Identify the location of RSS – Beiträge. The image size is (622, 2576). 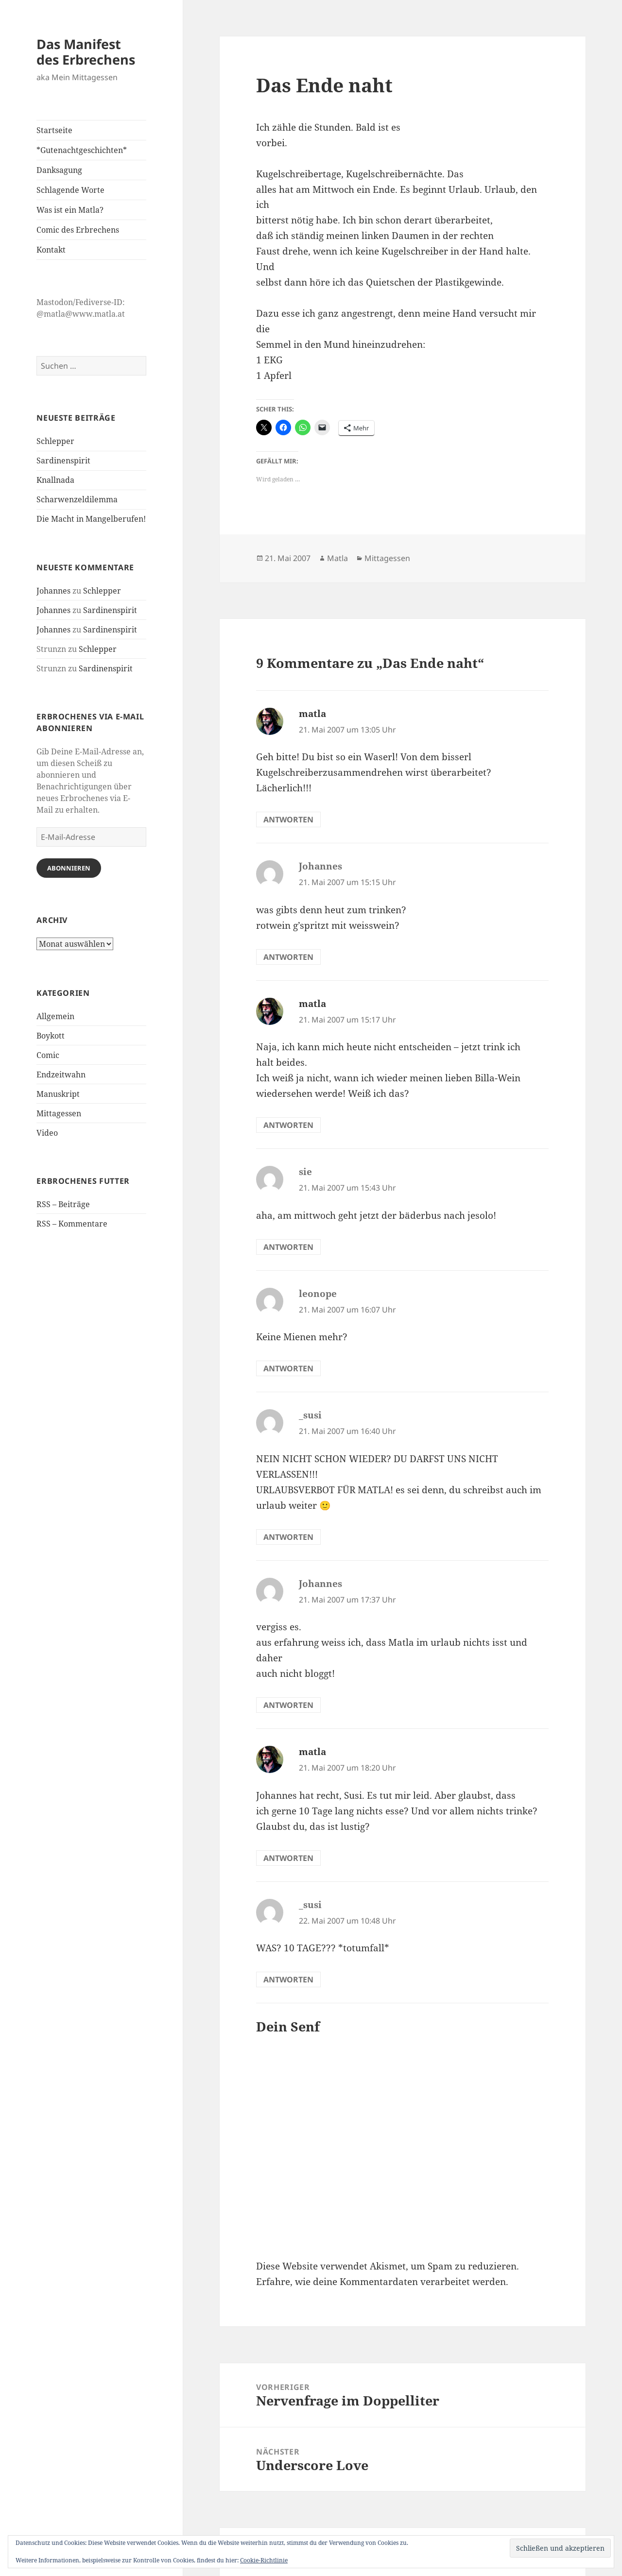
(63, 1204).